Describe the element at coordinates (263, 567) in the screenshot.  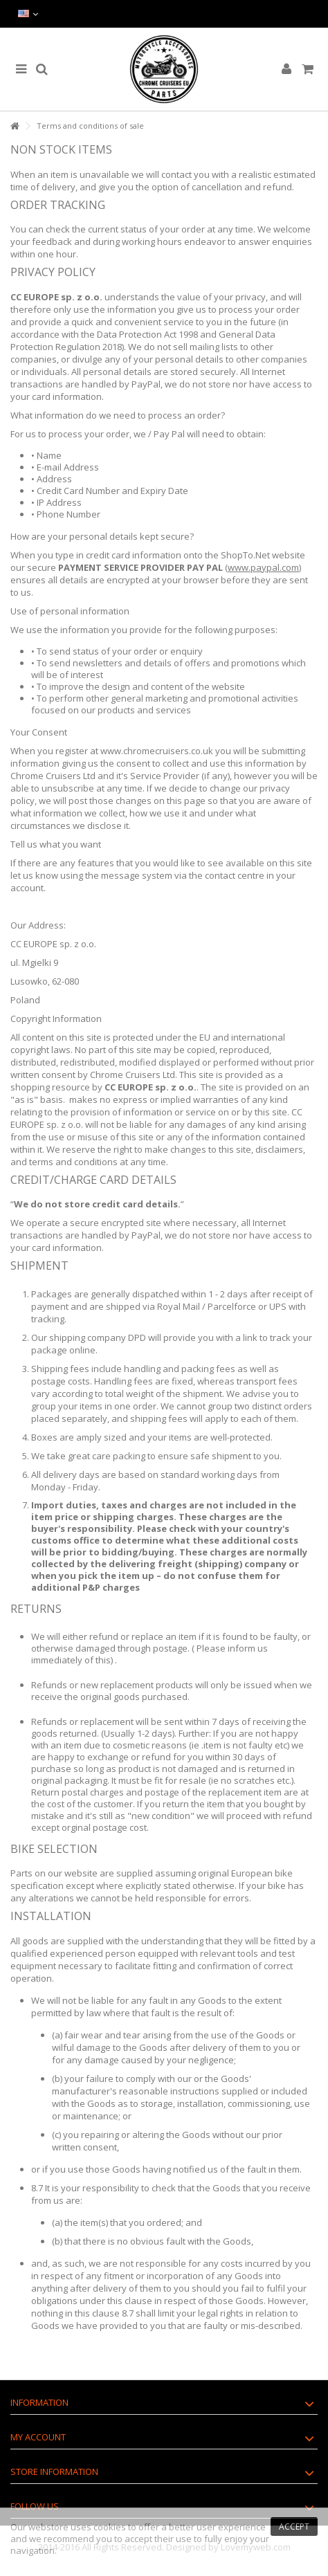
I see `www.paypal.com` at that location.